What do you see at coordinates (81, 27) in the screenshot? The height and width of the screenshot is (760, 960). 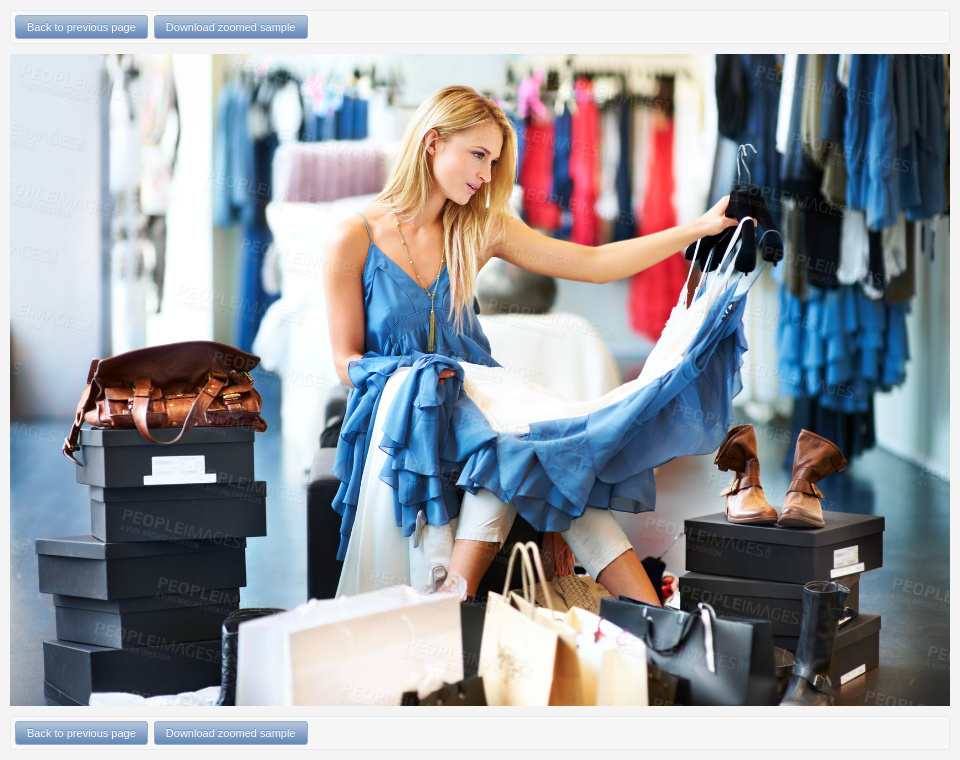 I see `Back to previous page` at bounding box center [81, 27].